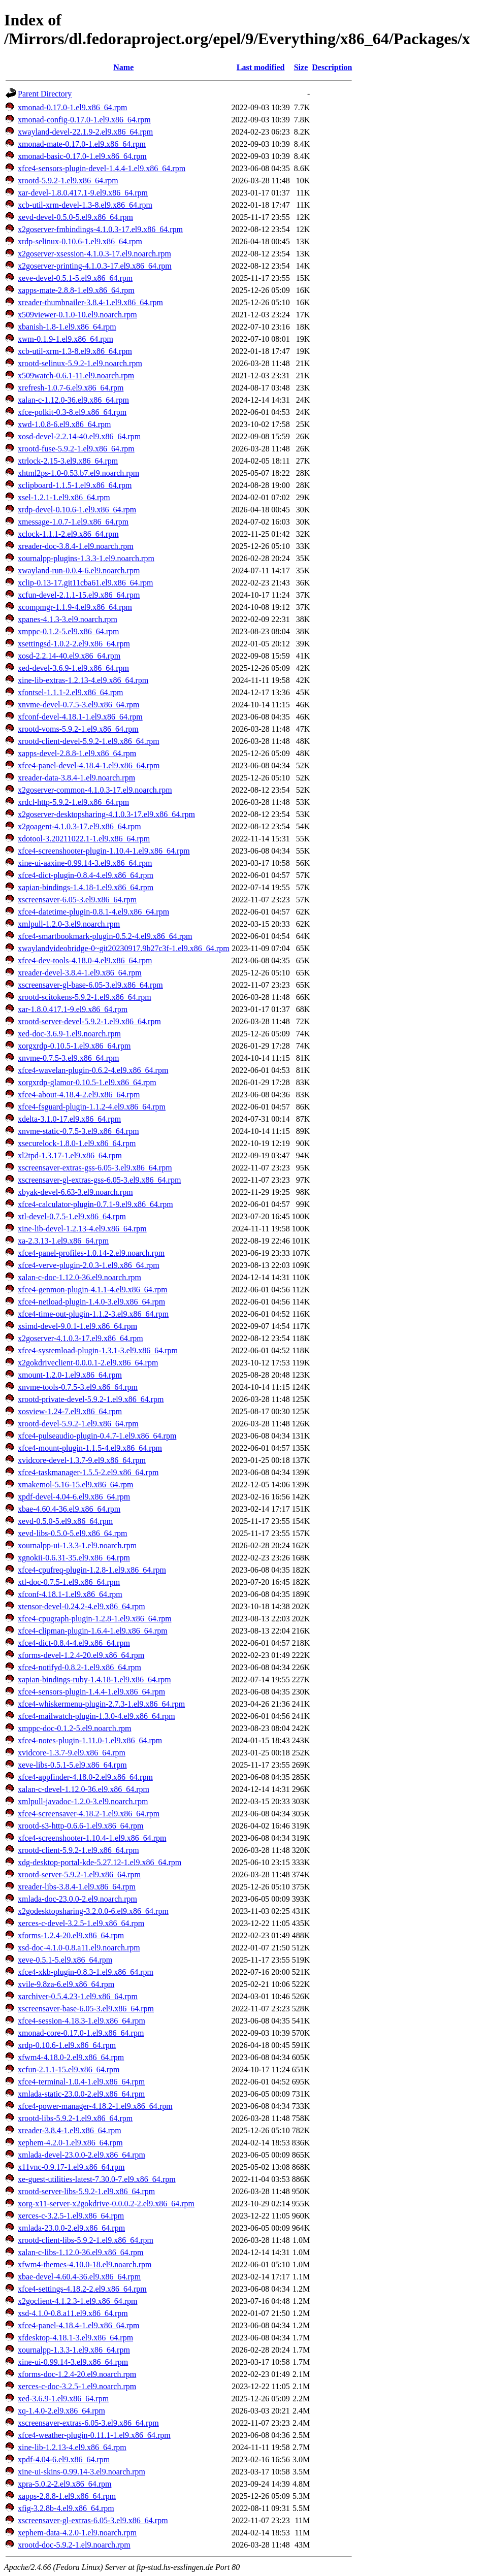 The height and width of the screenshot is (2576, 488). I want to click on xorg-x11-server-x2gokdrive-0.0.0.2-2.el9.x86_64.rpm, so click(106, 2203).